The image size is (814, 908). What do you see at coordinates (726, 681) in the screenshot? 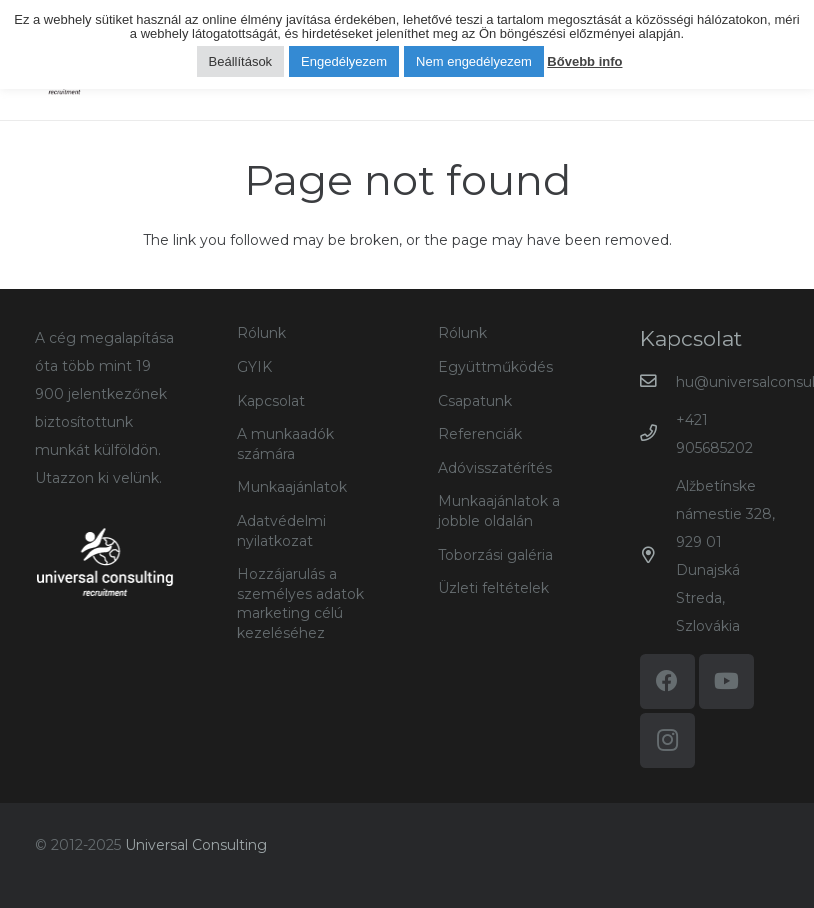
I see `[YouTube]` at bounding box center [726, 681].